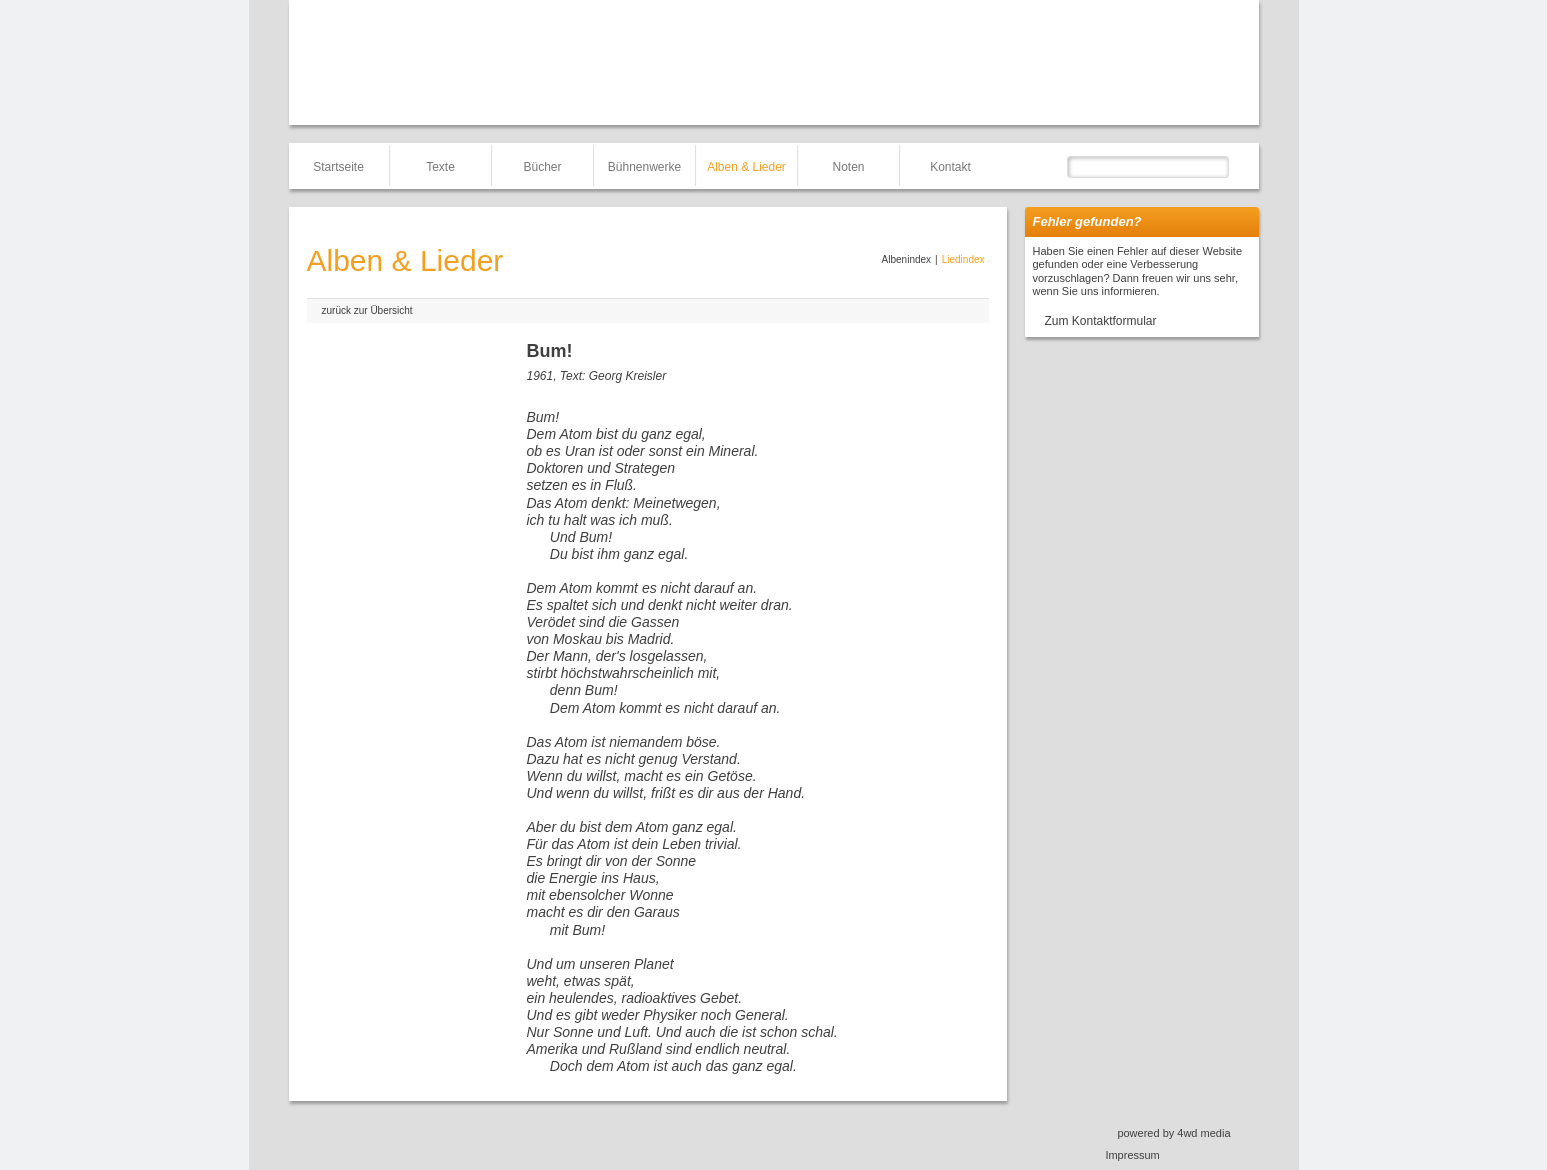 The image size is (1547, 1170). Describe the element at coordinates (644, 167) in the screenshot. I see `Bühnenwerke` at that location.